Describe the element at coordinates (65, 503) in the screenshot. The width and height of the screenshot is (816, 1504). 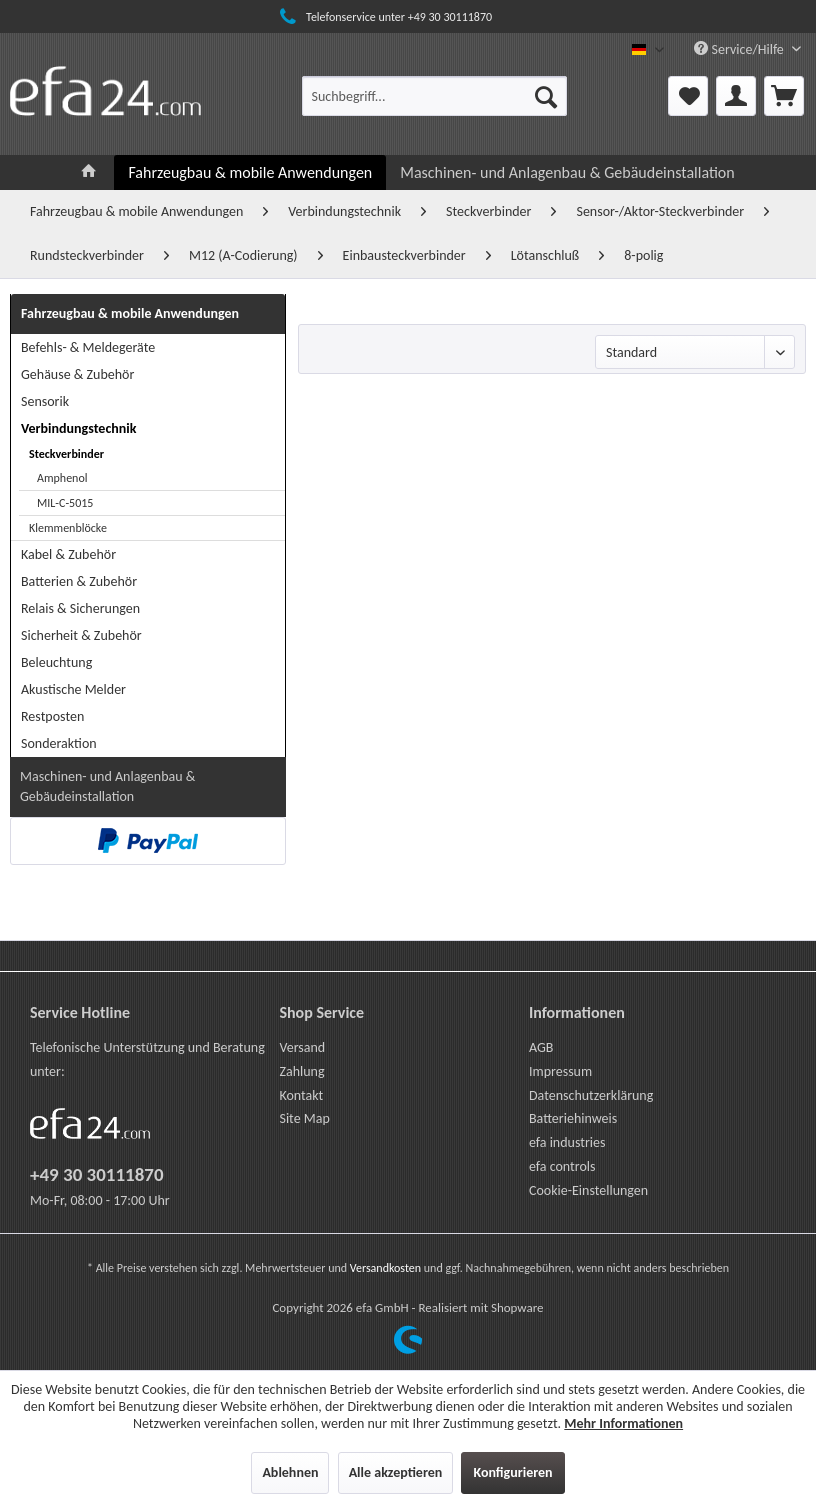
I see `MIL-C-5015` at that location.